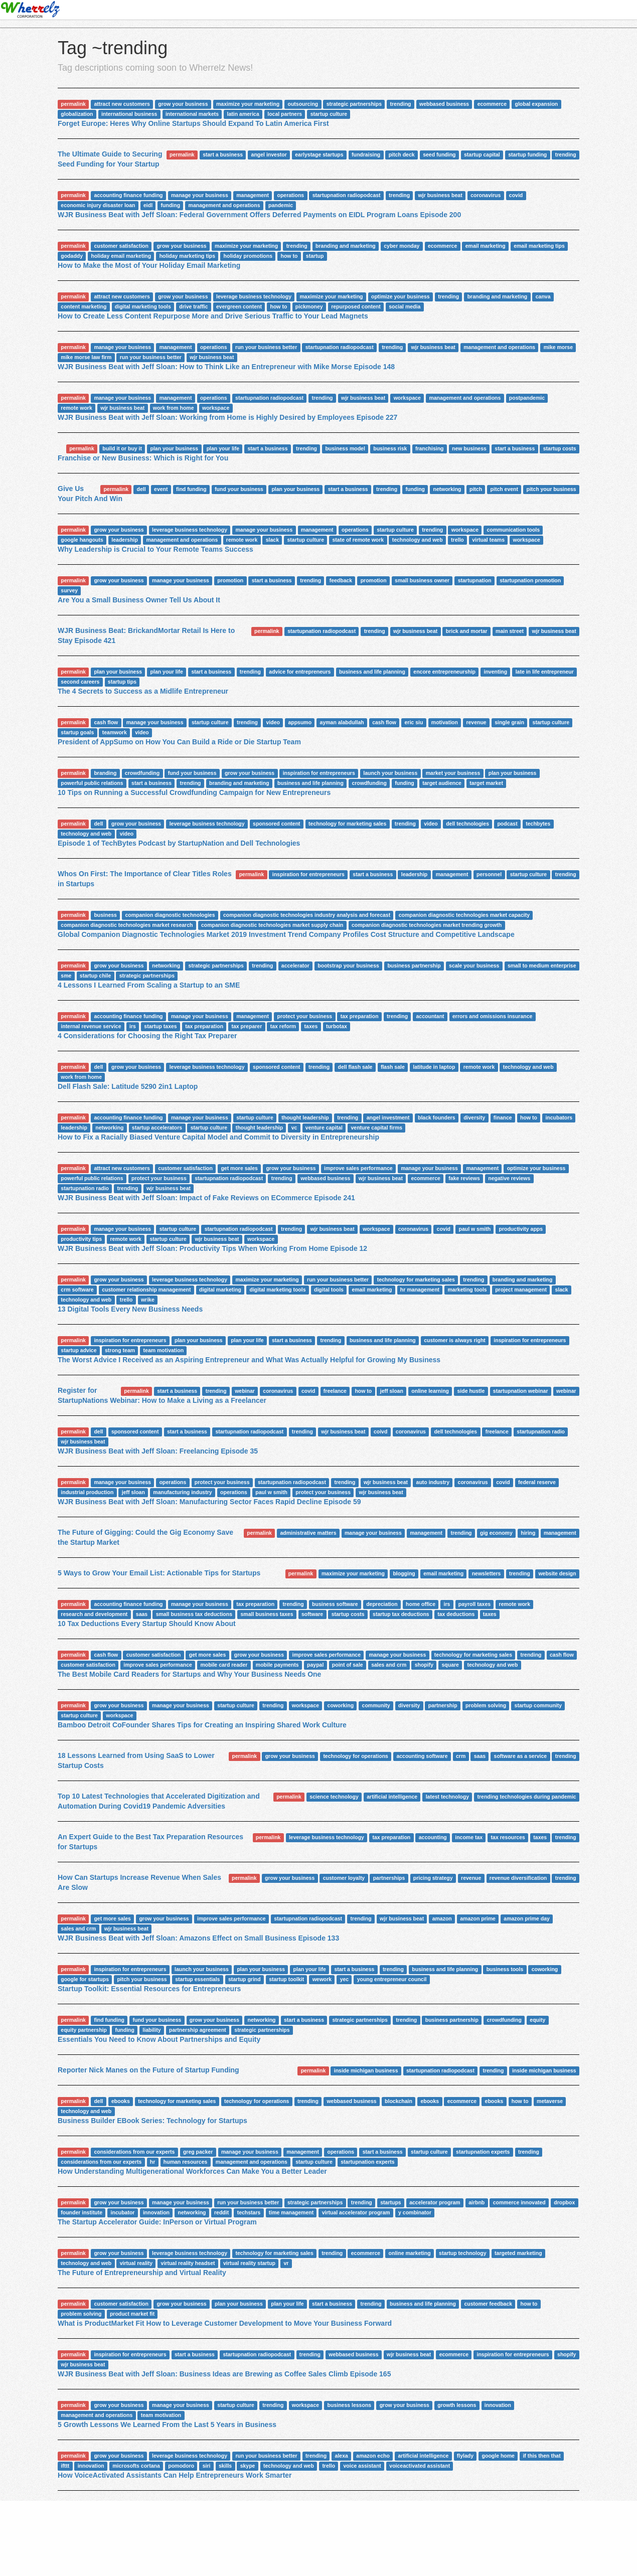  Describe the element at coordinates (106, 722) in the screenshot. I see `cash flow` at that location.